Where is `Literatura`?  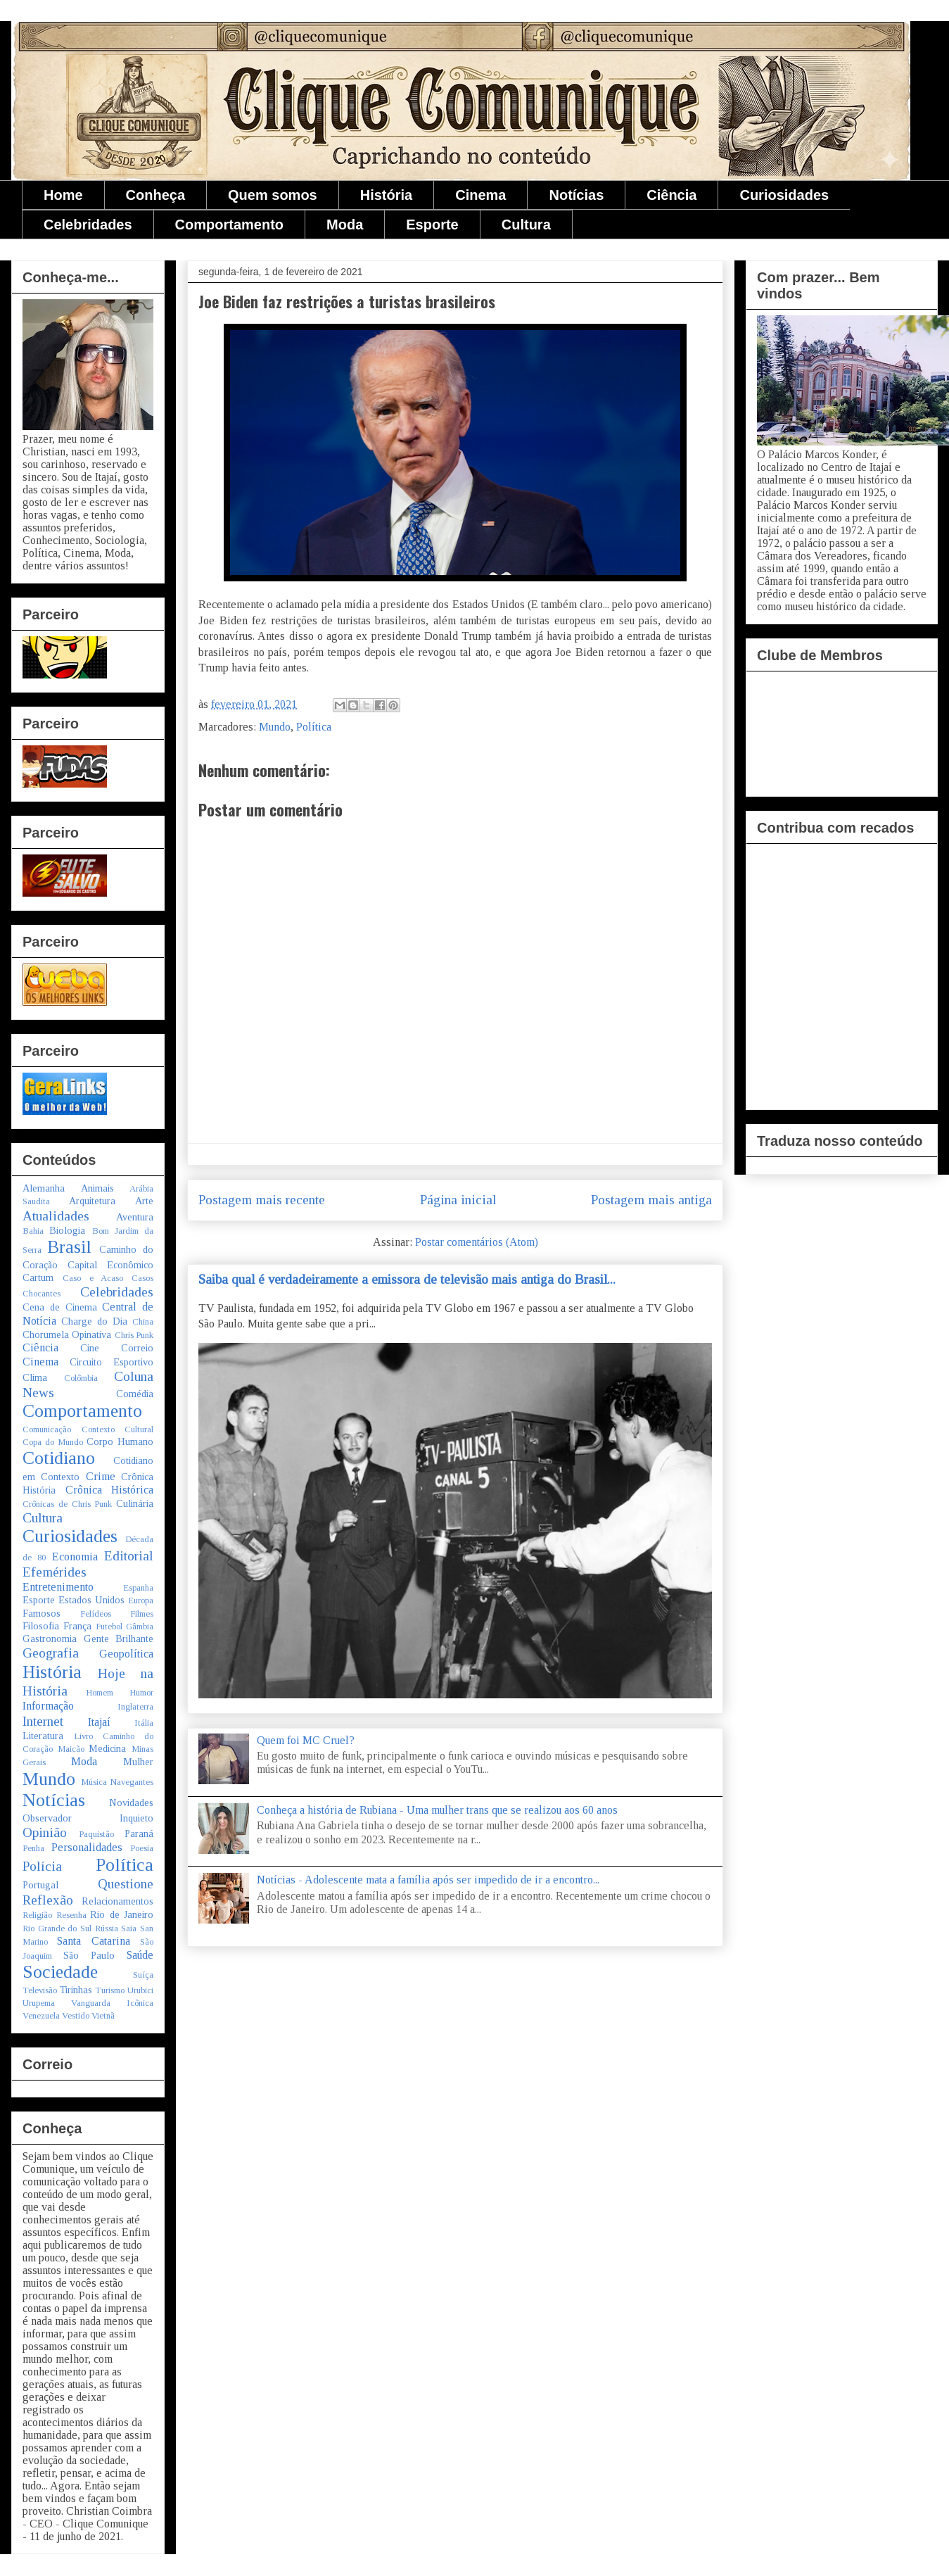
Literatura is located at coordinates (43, 1735).